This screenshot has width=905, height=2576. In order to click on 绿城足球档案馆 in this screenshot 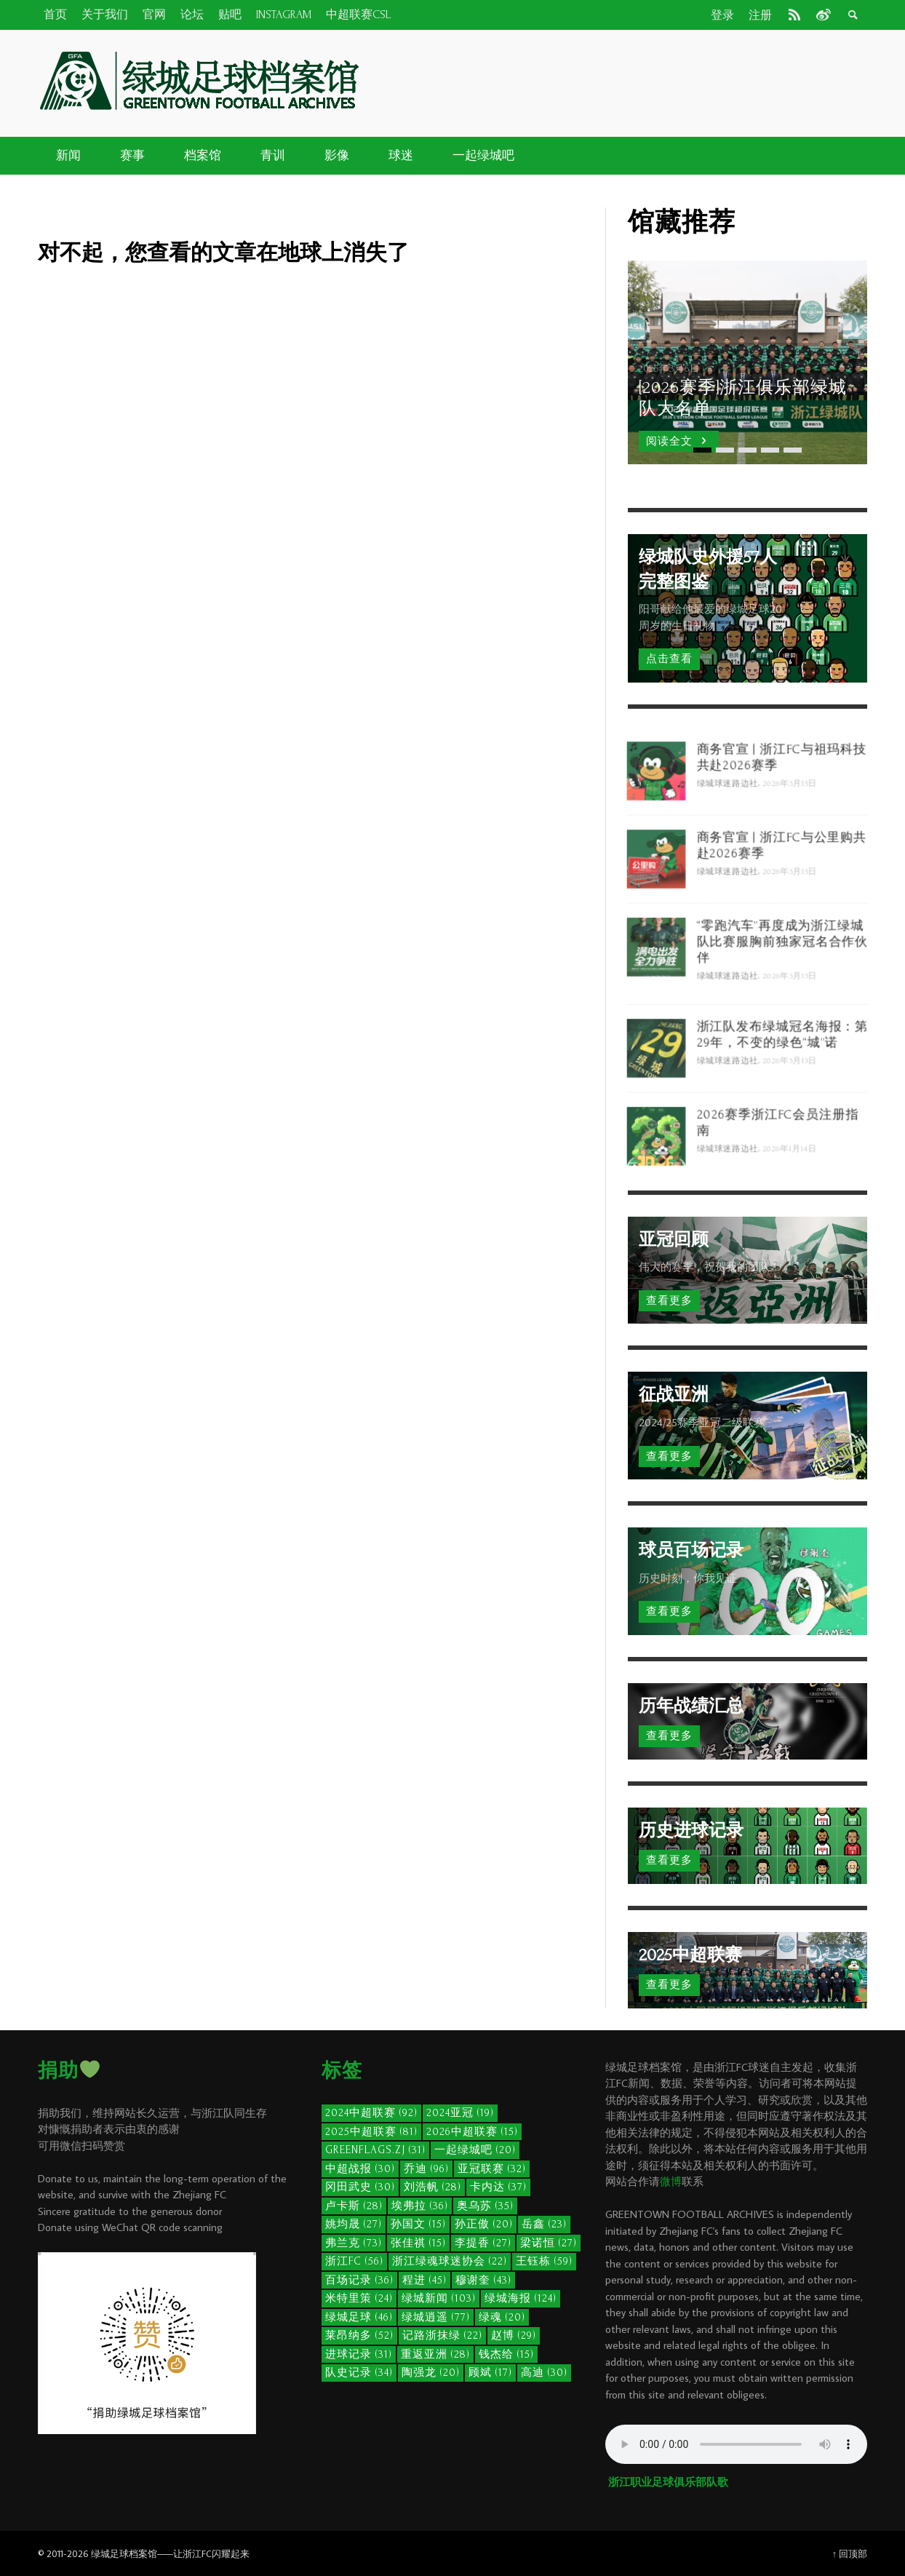, I will do `click(124, 2553)`.